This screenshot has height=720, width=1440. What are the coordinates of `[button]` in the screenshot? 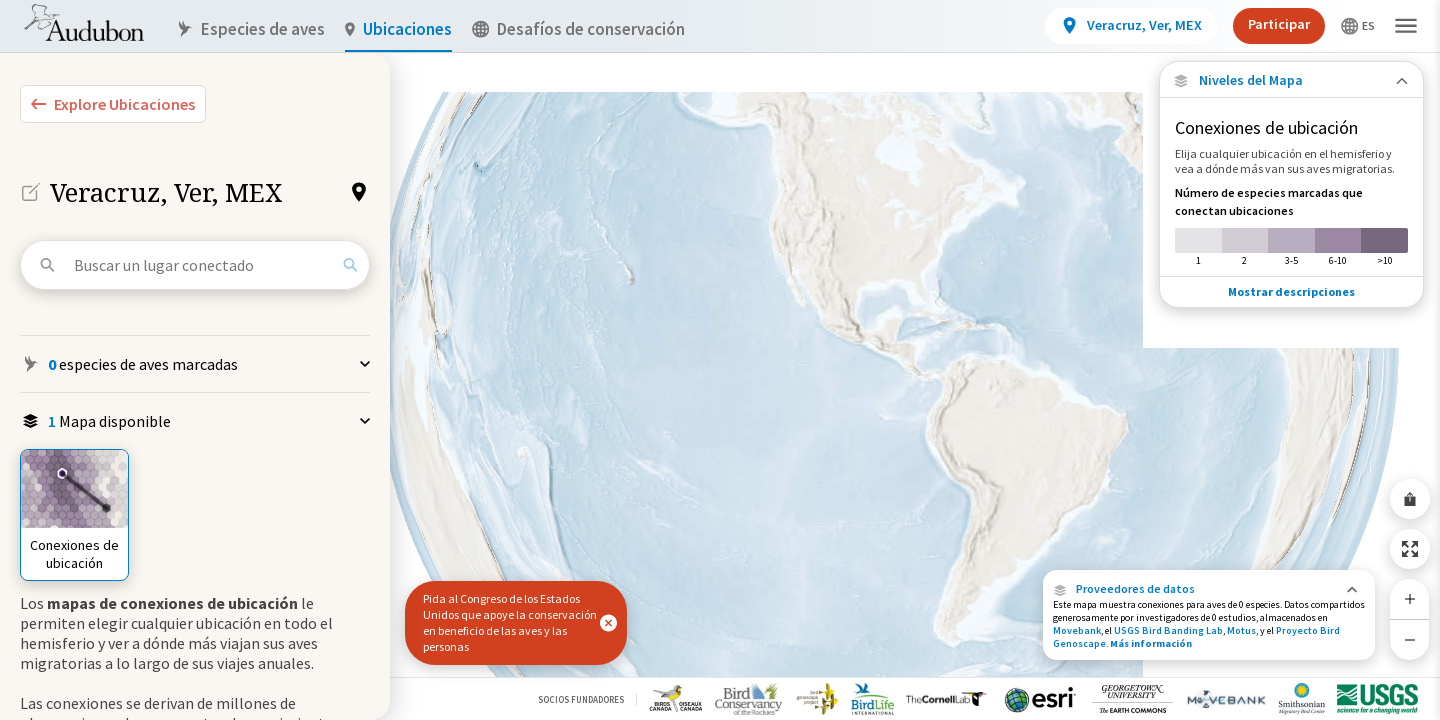 It's located at (1209, 589).